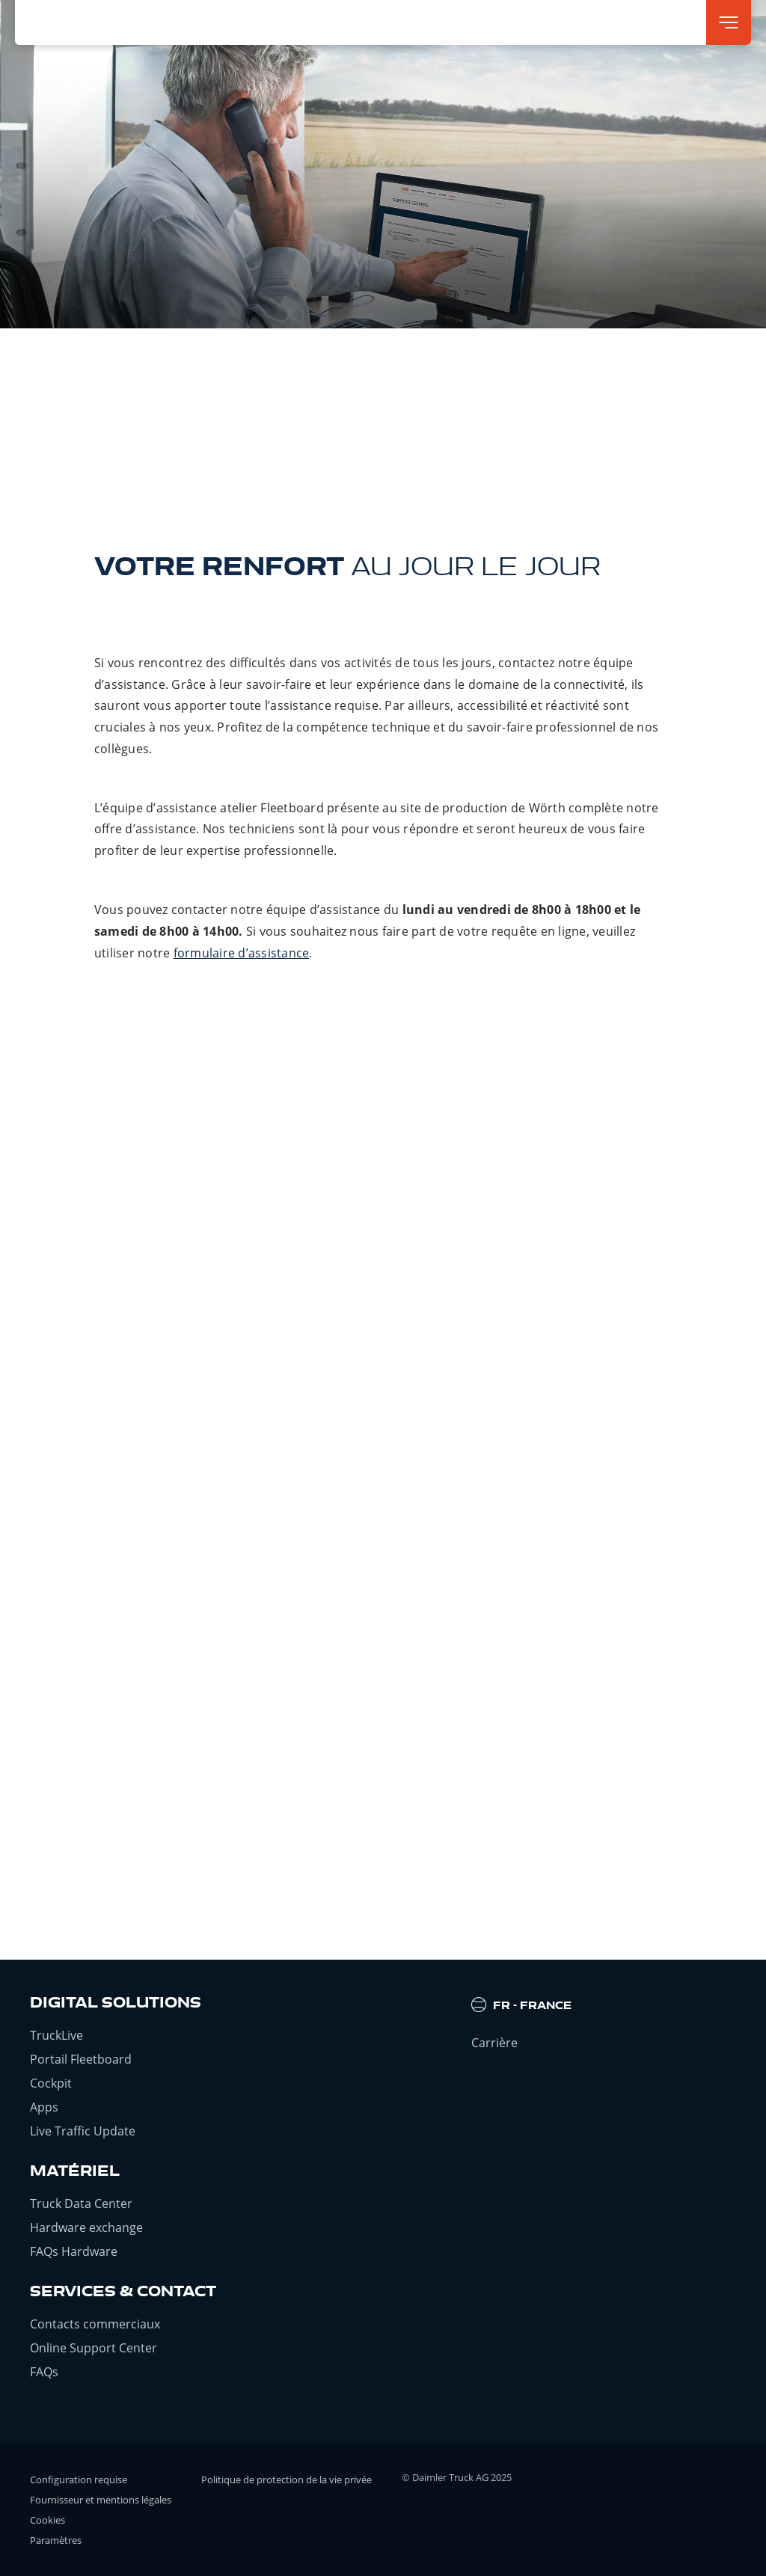 This screenshot has height=2576, width=766. Describe the element at coordinates (494, 2042) in the screenshot. I see `Carrière` at that location.